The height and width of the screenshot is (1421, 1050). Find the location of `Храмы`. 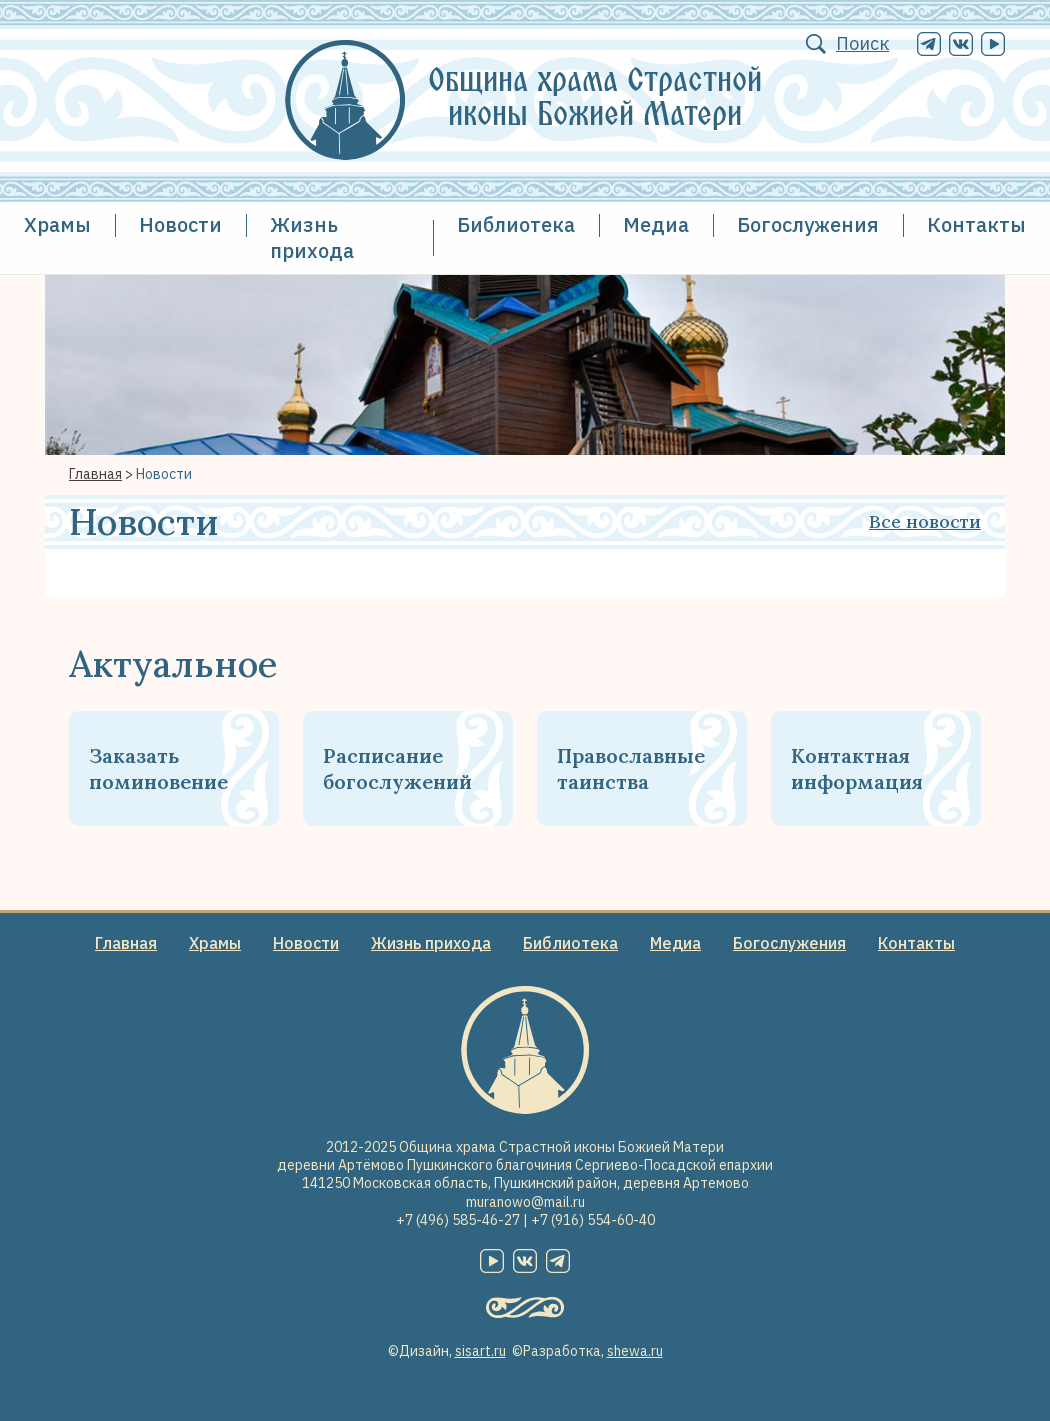

Храмы is located at coordinates (57, 224).